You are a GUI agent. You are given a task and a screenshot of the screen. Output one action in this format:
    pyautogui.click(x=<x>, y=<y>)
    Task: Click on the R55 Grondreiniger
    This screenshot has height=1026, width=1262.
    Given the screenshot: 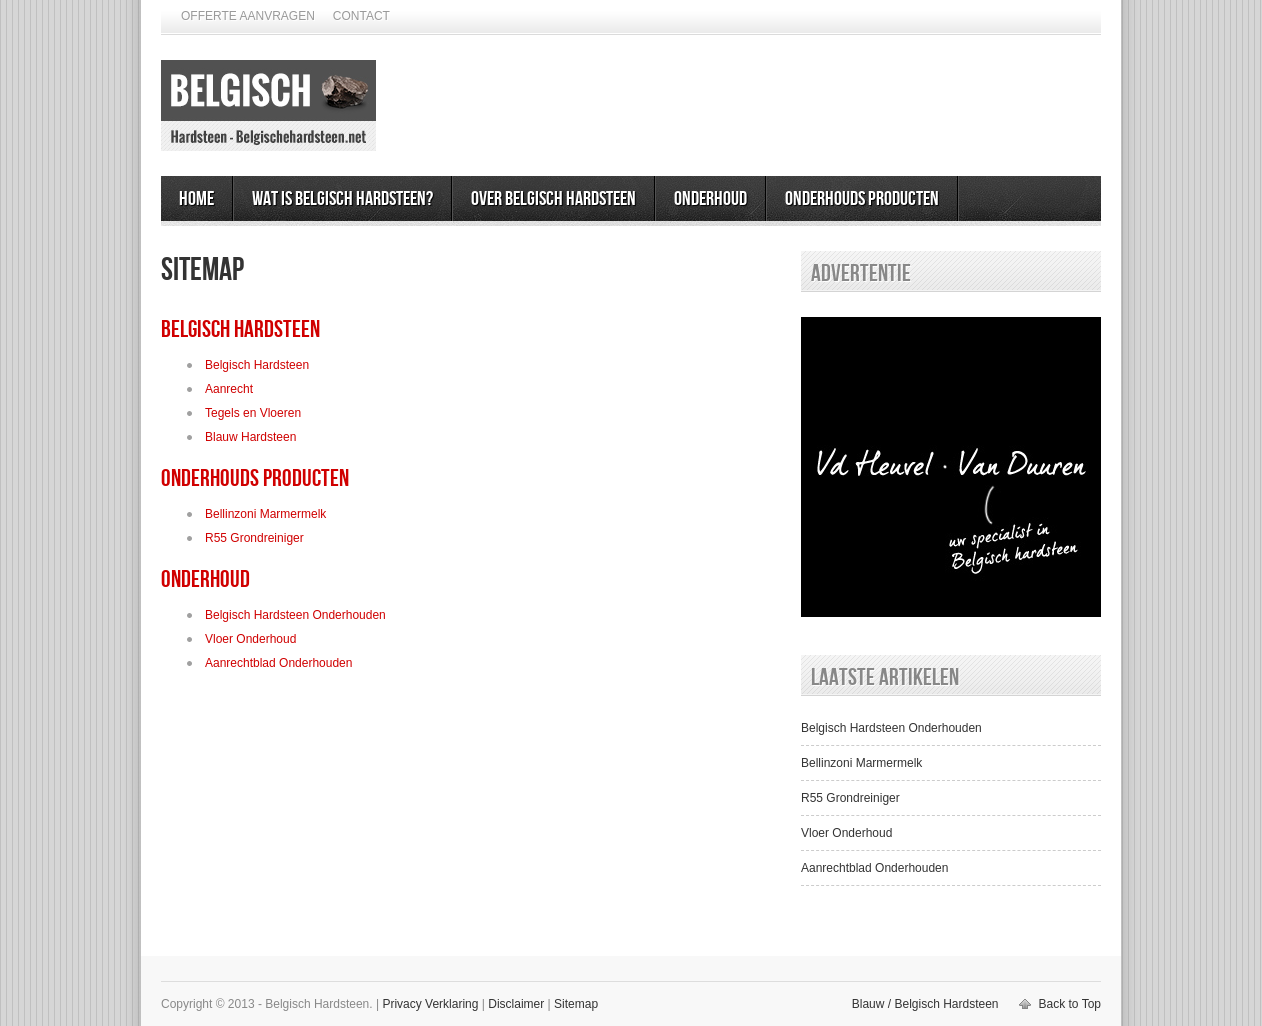 What is the action you would take?
    pyautogui.click(x=254, y=538)
    